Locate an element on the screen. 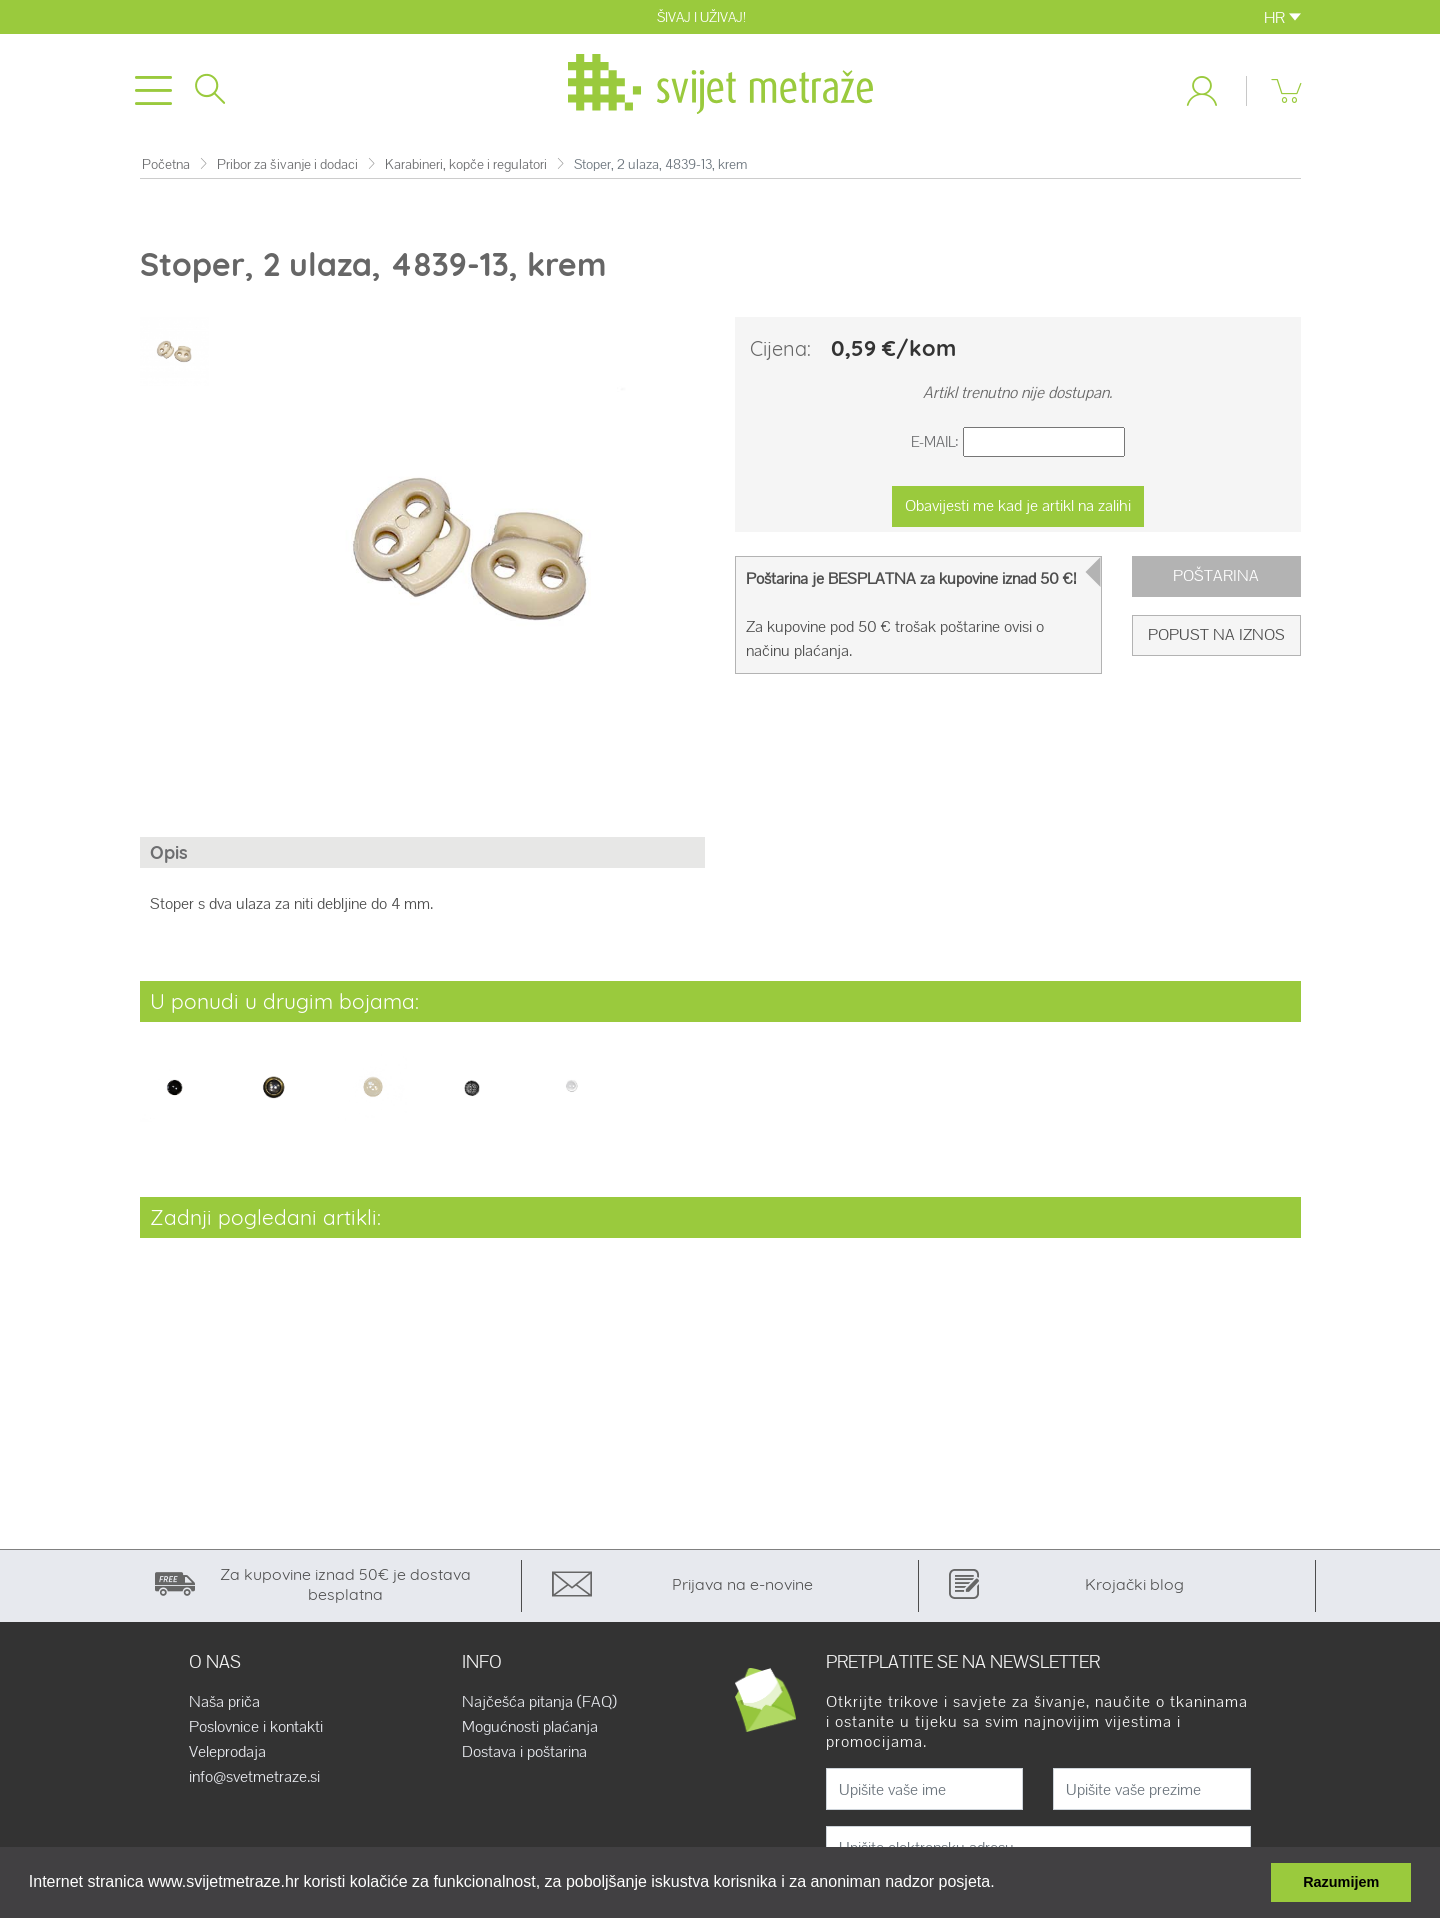 Image resolution: width=1440 pixels, height=1918 pixels. info@svetmetraze.si is located at coordinates (254, 1777).